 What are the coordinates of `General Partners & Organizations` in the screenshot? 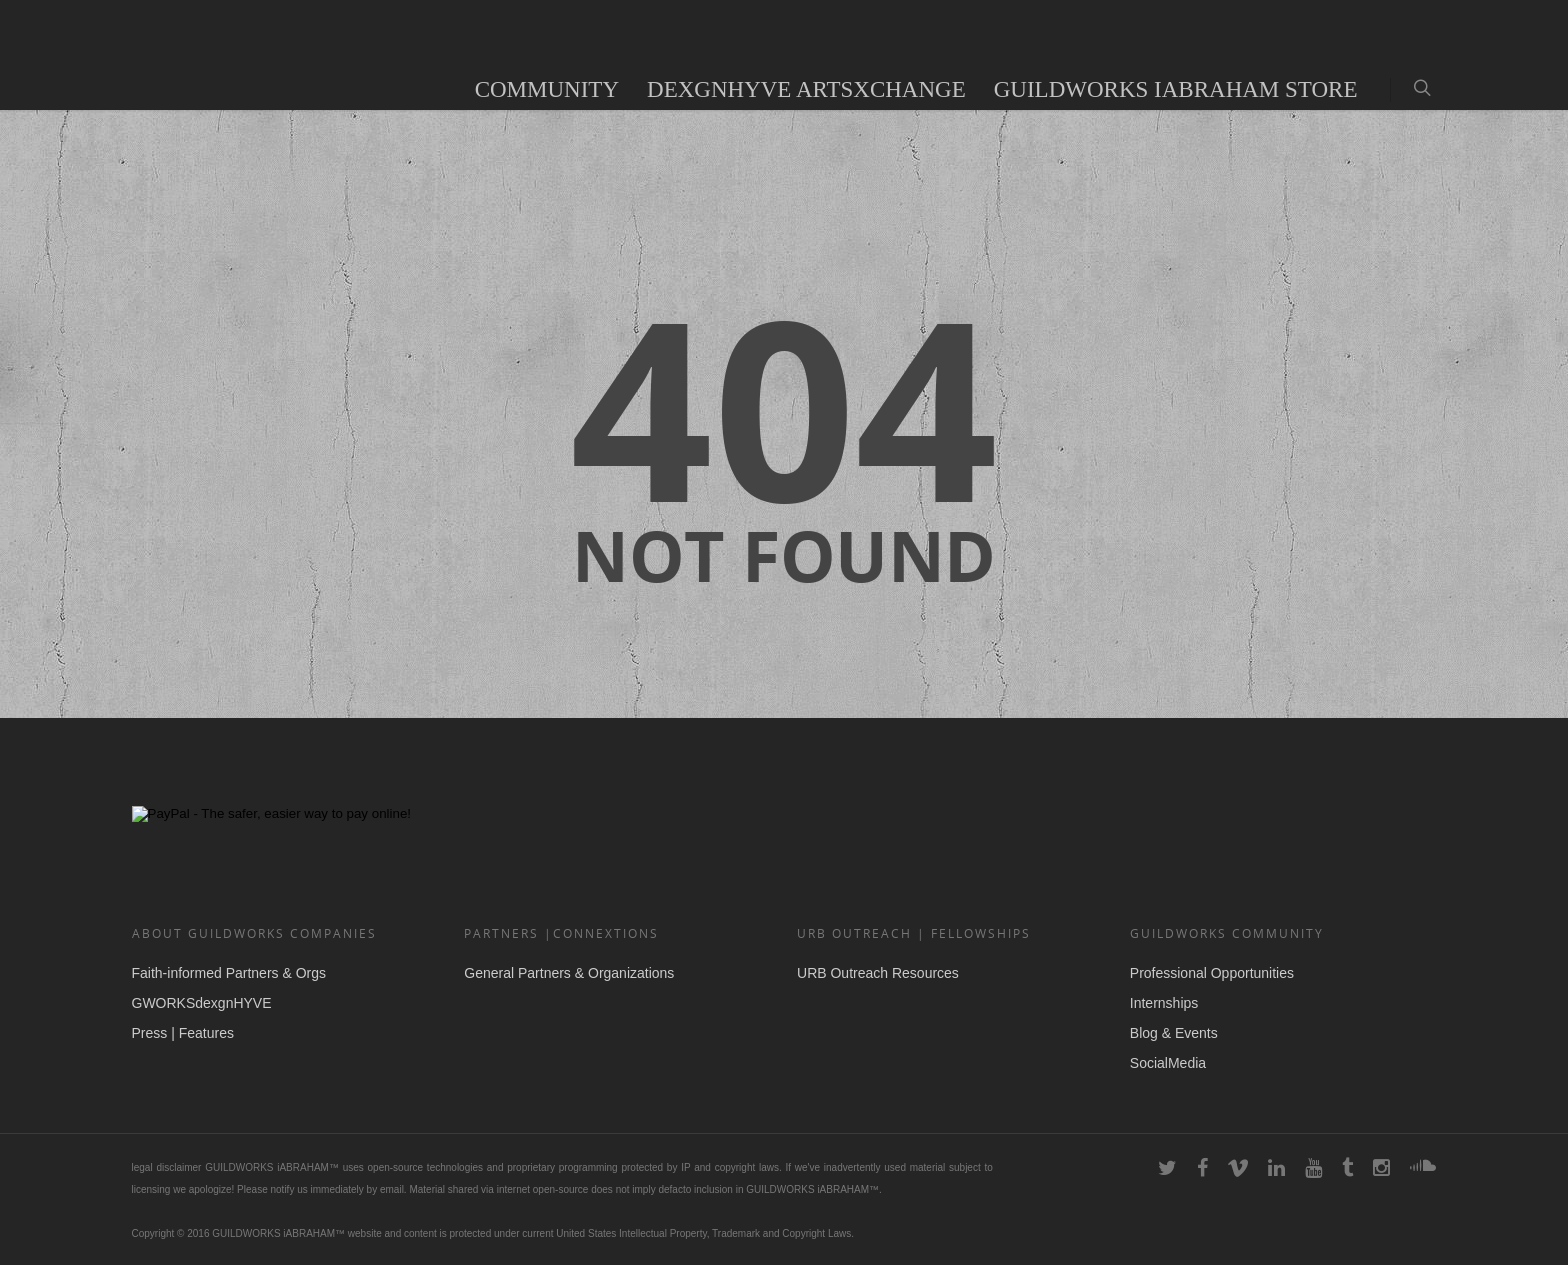 It's located at (569, 973).